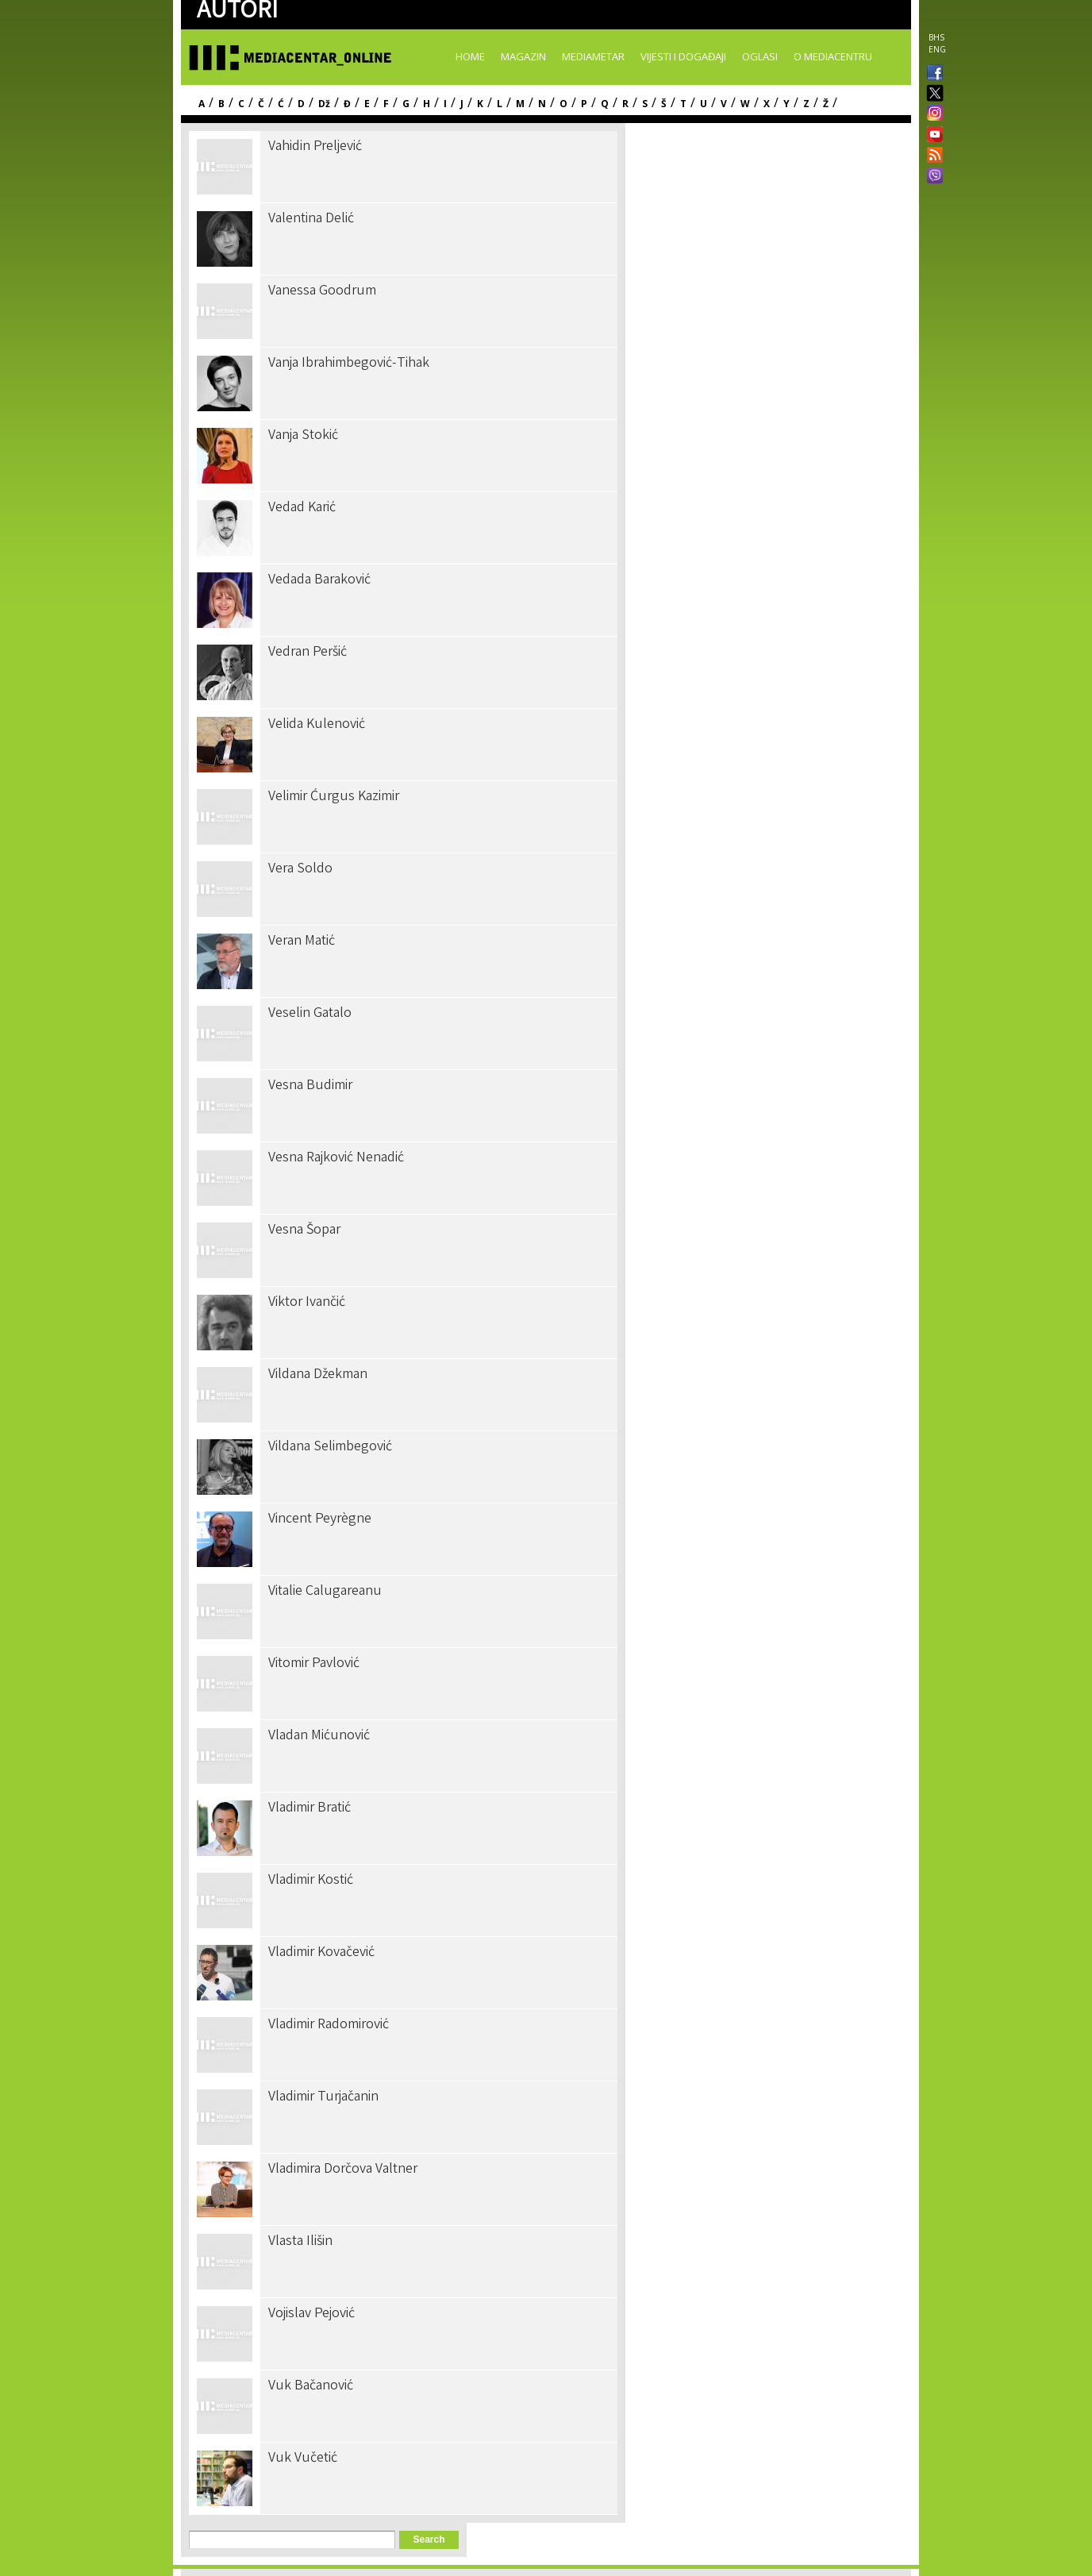 The image size is (1092, 2576). Describe the element at coordinates (311, 219) in the screenshot. I see `Valentina Delić` at that location.